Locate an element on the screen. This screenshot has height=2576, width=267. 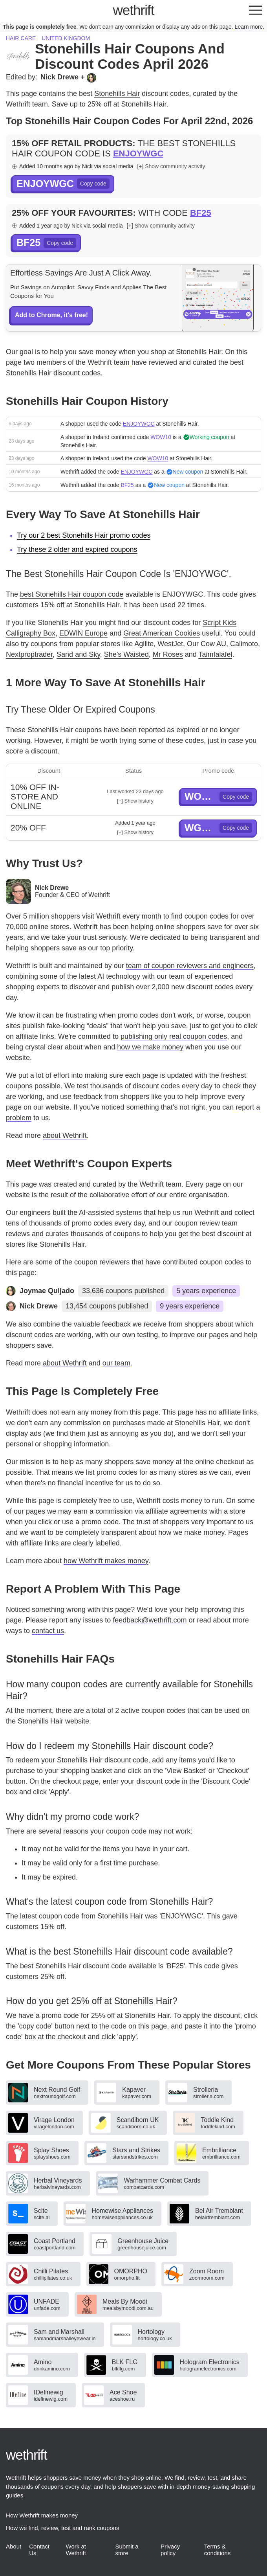
Taimfalafel is located at coordinates (215, 654).